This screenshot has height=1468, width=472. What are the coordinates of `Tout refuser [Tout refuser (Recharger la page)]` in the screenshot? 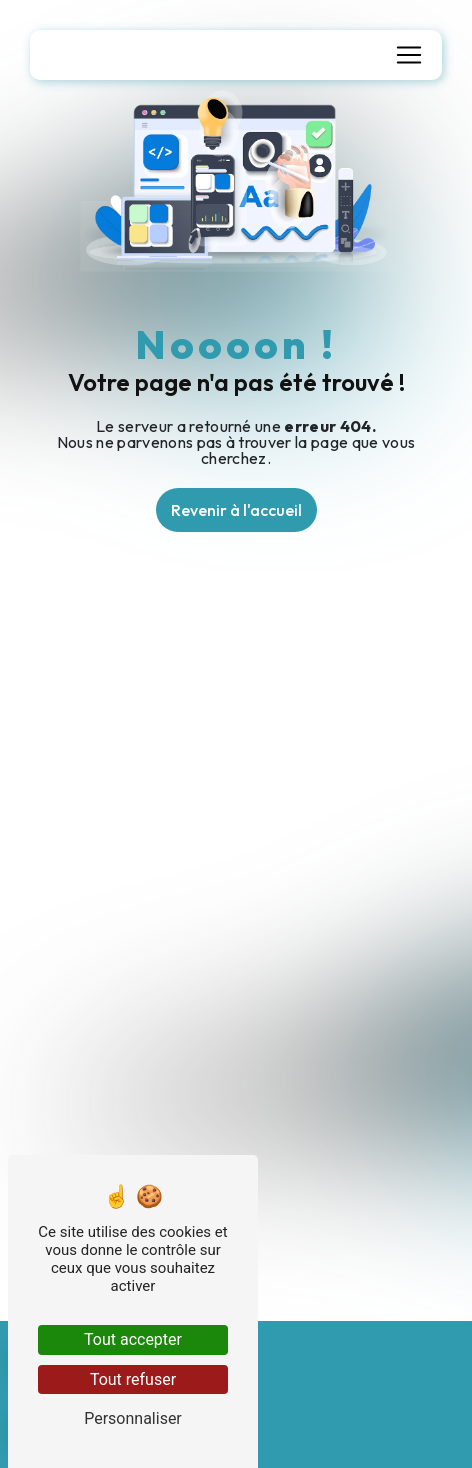 It's located at (133, 1379).